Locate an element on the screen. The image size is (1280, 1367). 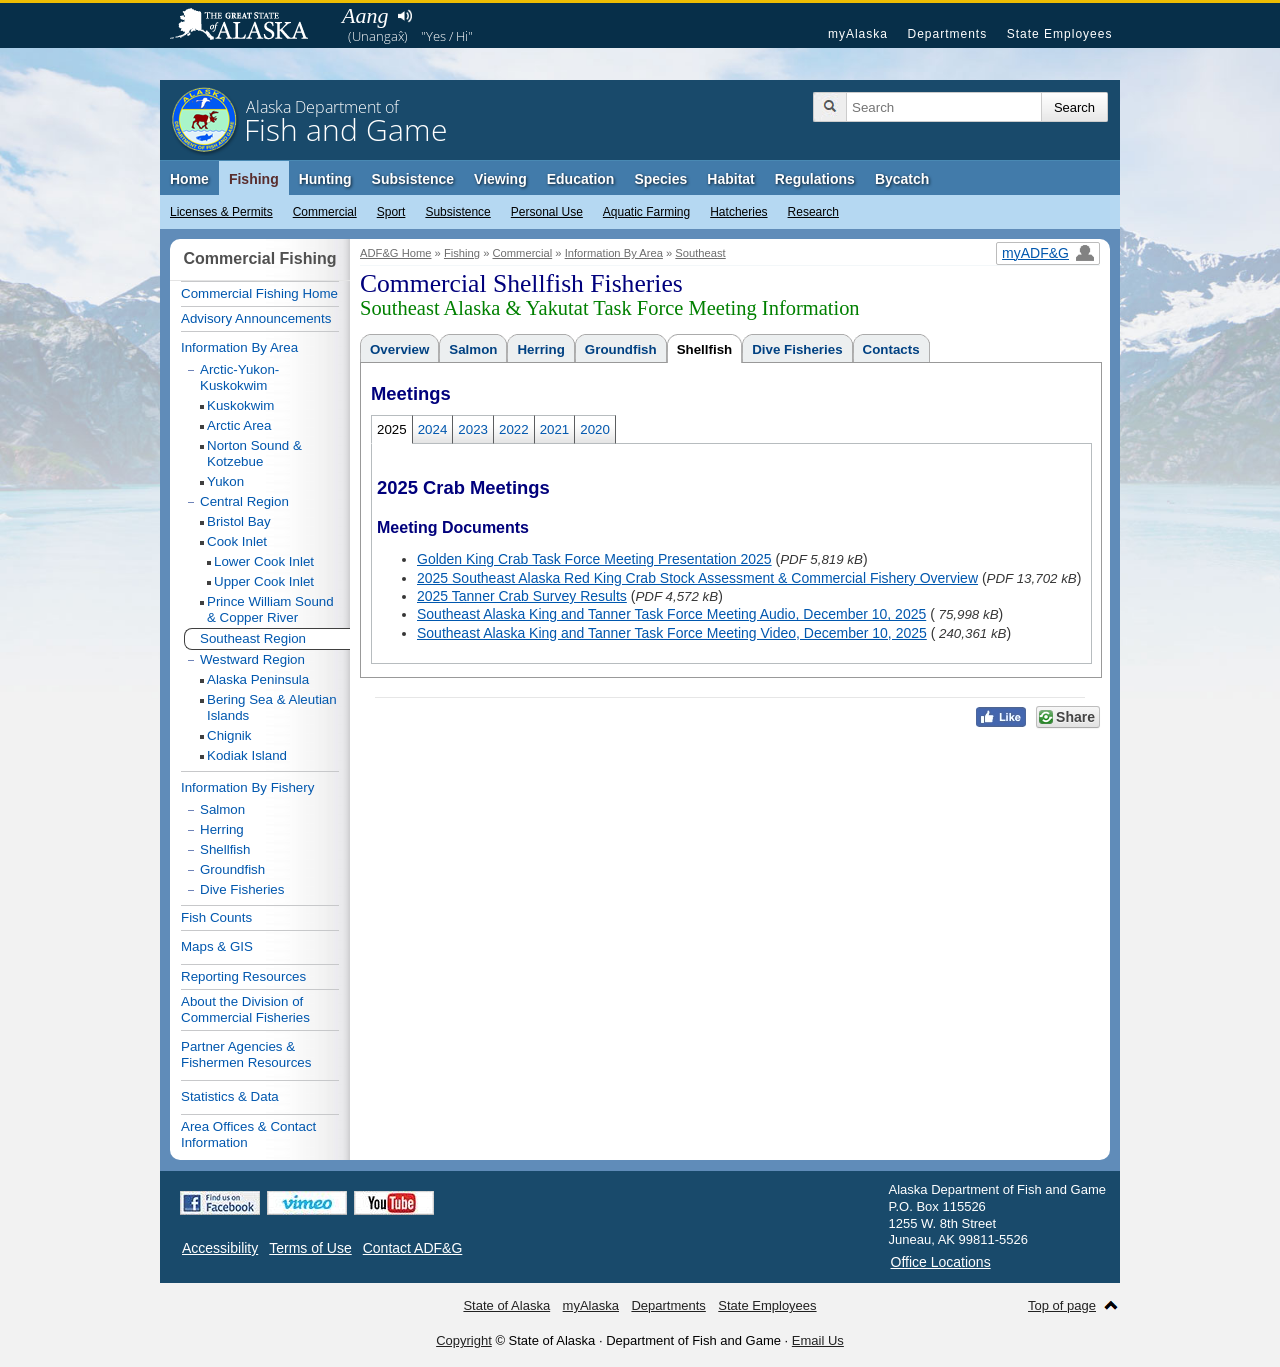
Home is located at coordinates (189, 179).